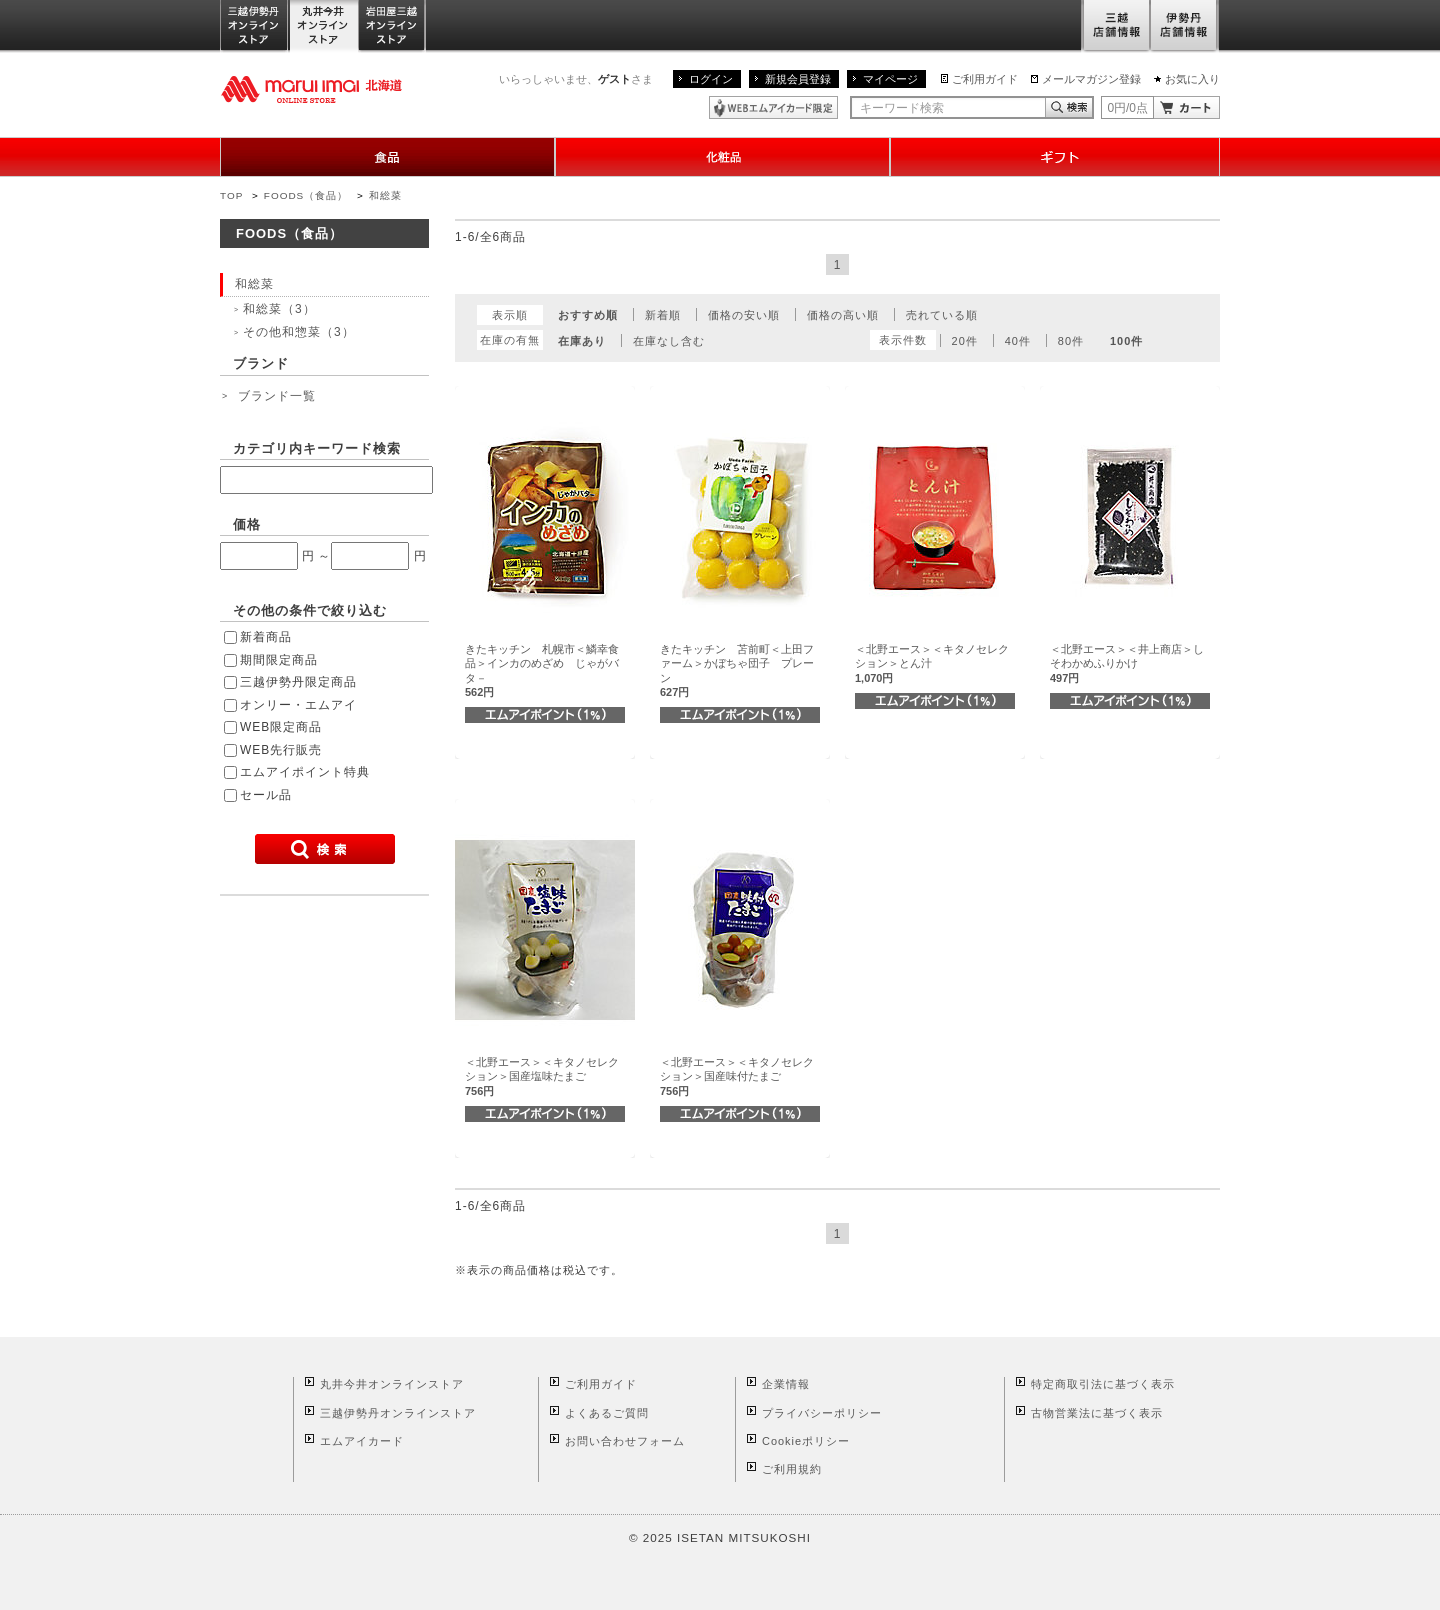 This screenshot has height=1610, width=1440. Describe the element at coordinates (588, 315) in the screenshot. I see `おすすめ順` at that location.